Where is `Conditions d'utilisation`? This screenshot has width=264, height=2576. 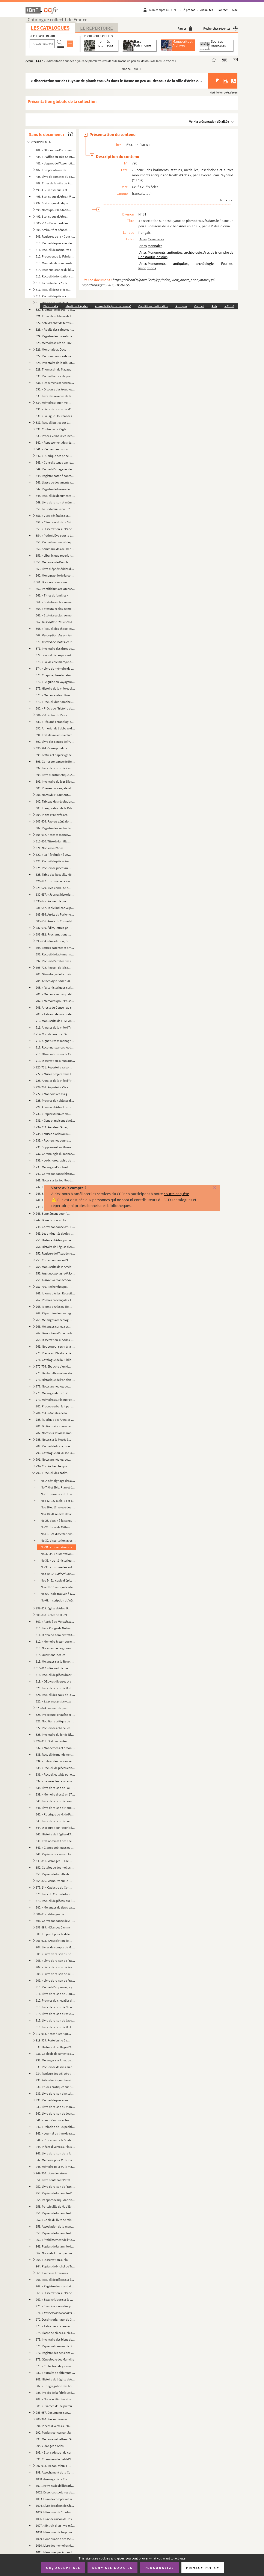
Conditions d'utilisation is located at coordinates (153, 306).